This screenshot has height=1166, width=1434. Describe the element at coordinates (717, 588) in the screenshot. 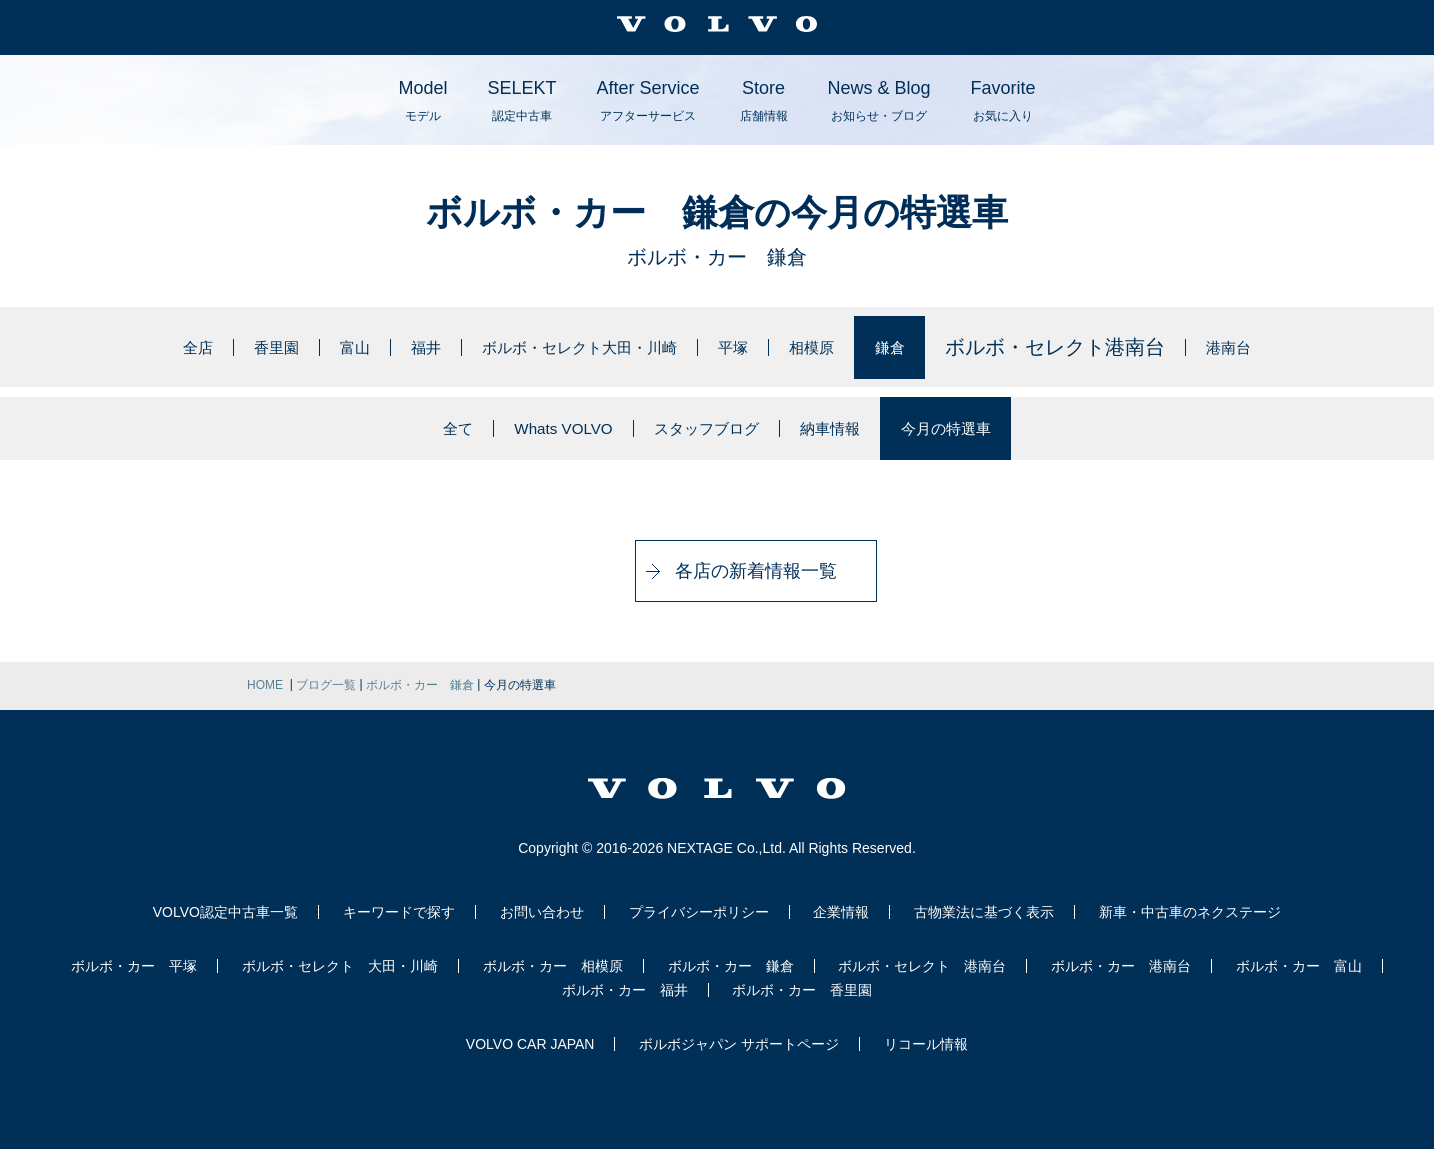

I see `各店の新着情報一覧` at that location.